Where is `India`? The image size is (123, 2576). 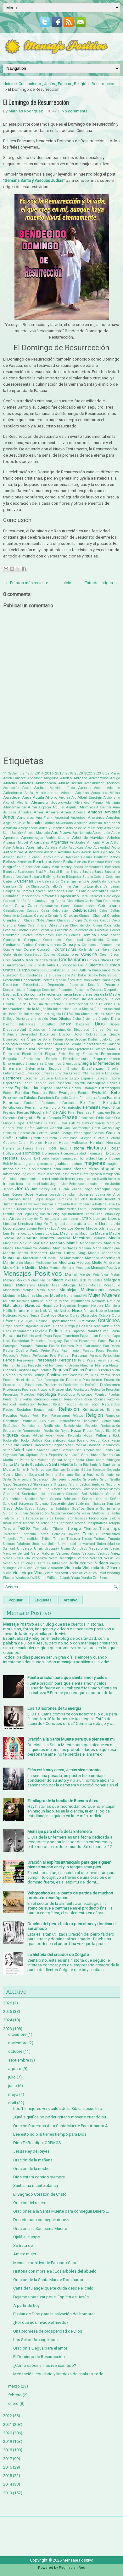
India is located at coordinates (57, 1169).